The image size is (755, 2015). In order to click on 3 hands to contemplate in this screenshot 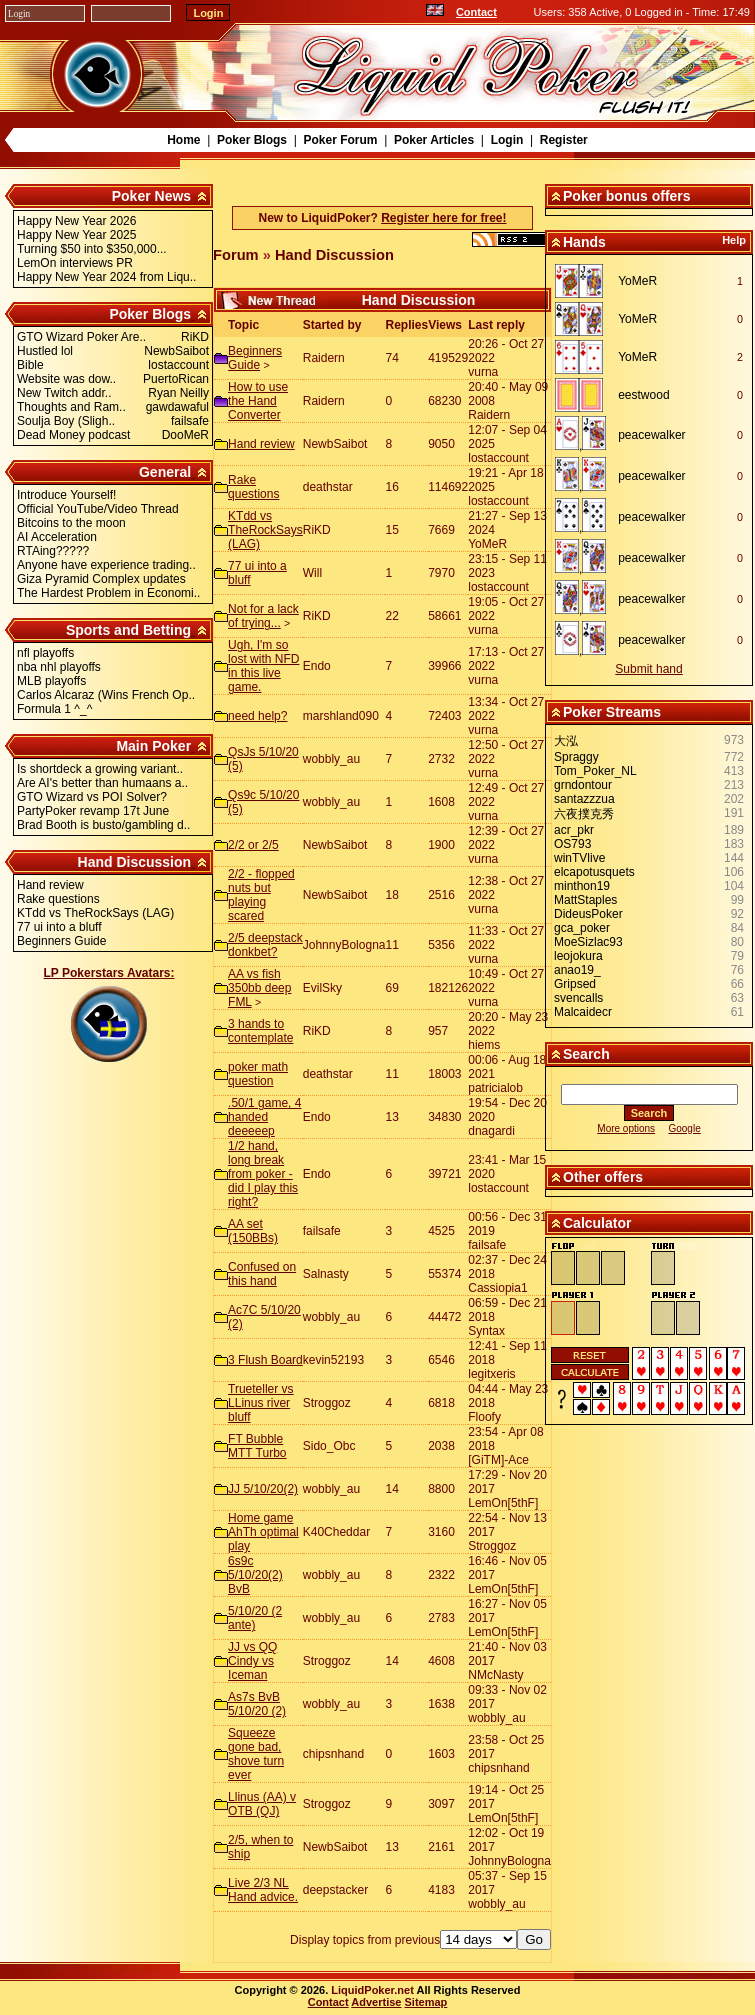, I will do `click(260, 1031)`.